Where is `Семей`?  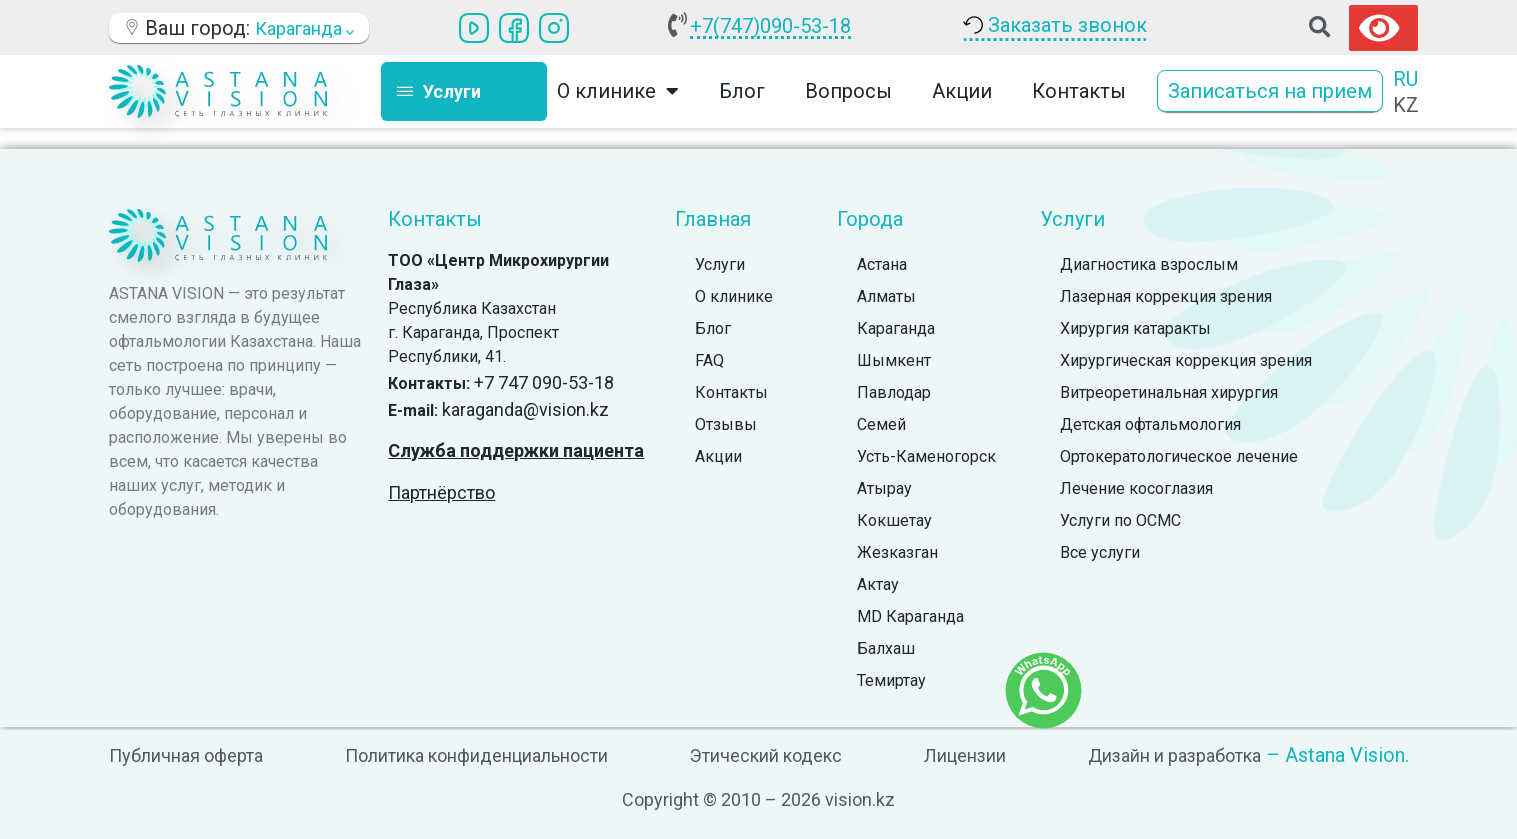 Семей is located at coordinates (881, 424).